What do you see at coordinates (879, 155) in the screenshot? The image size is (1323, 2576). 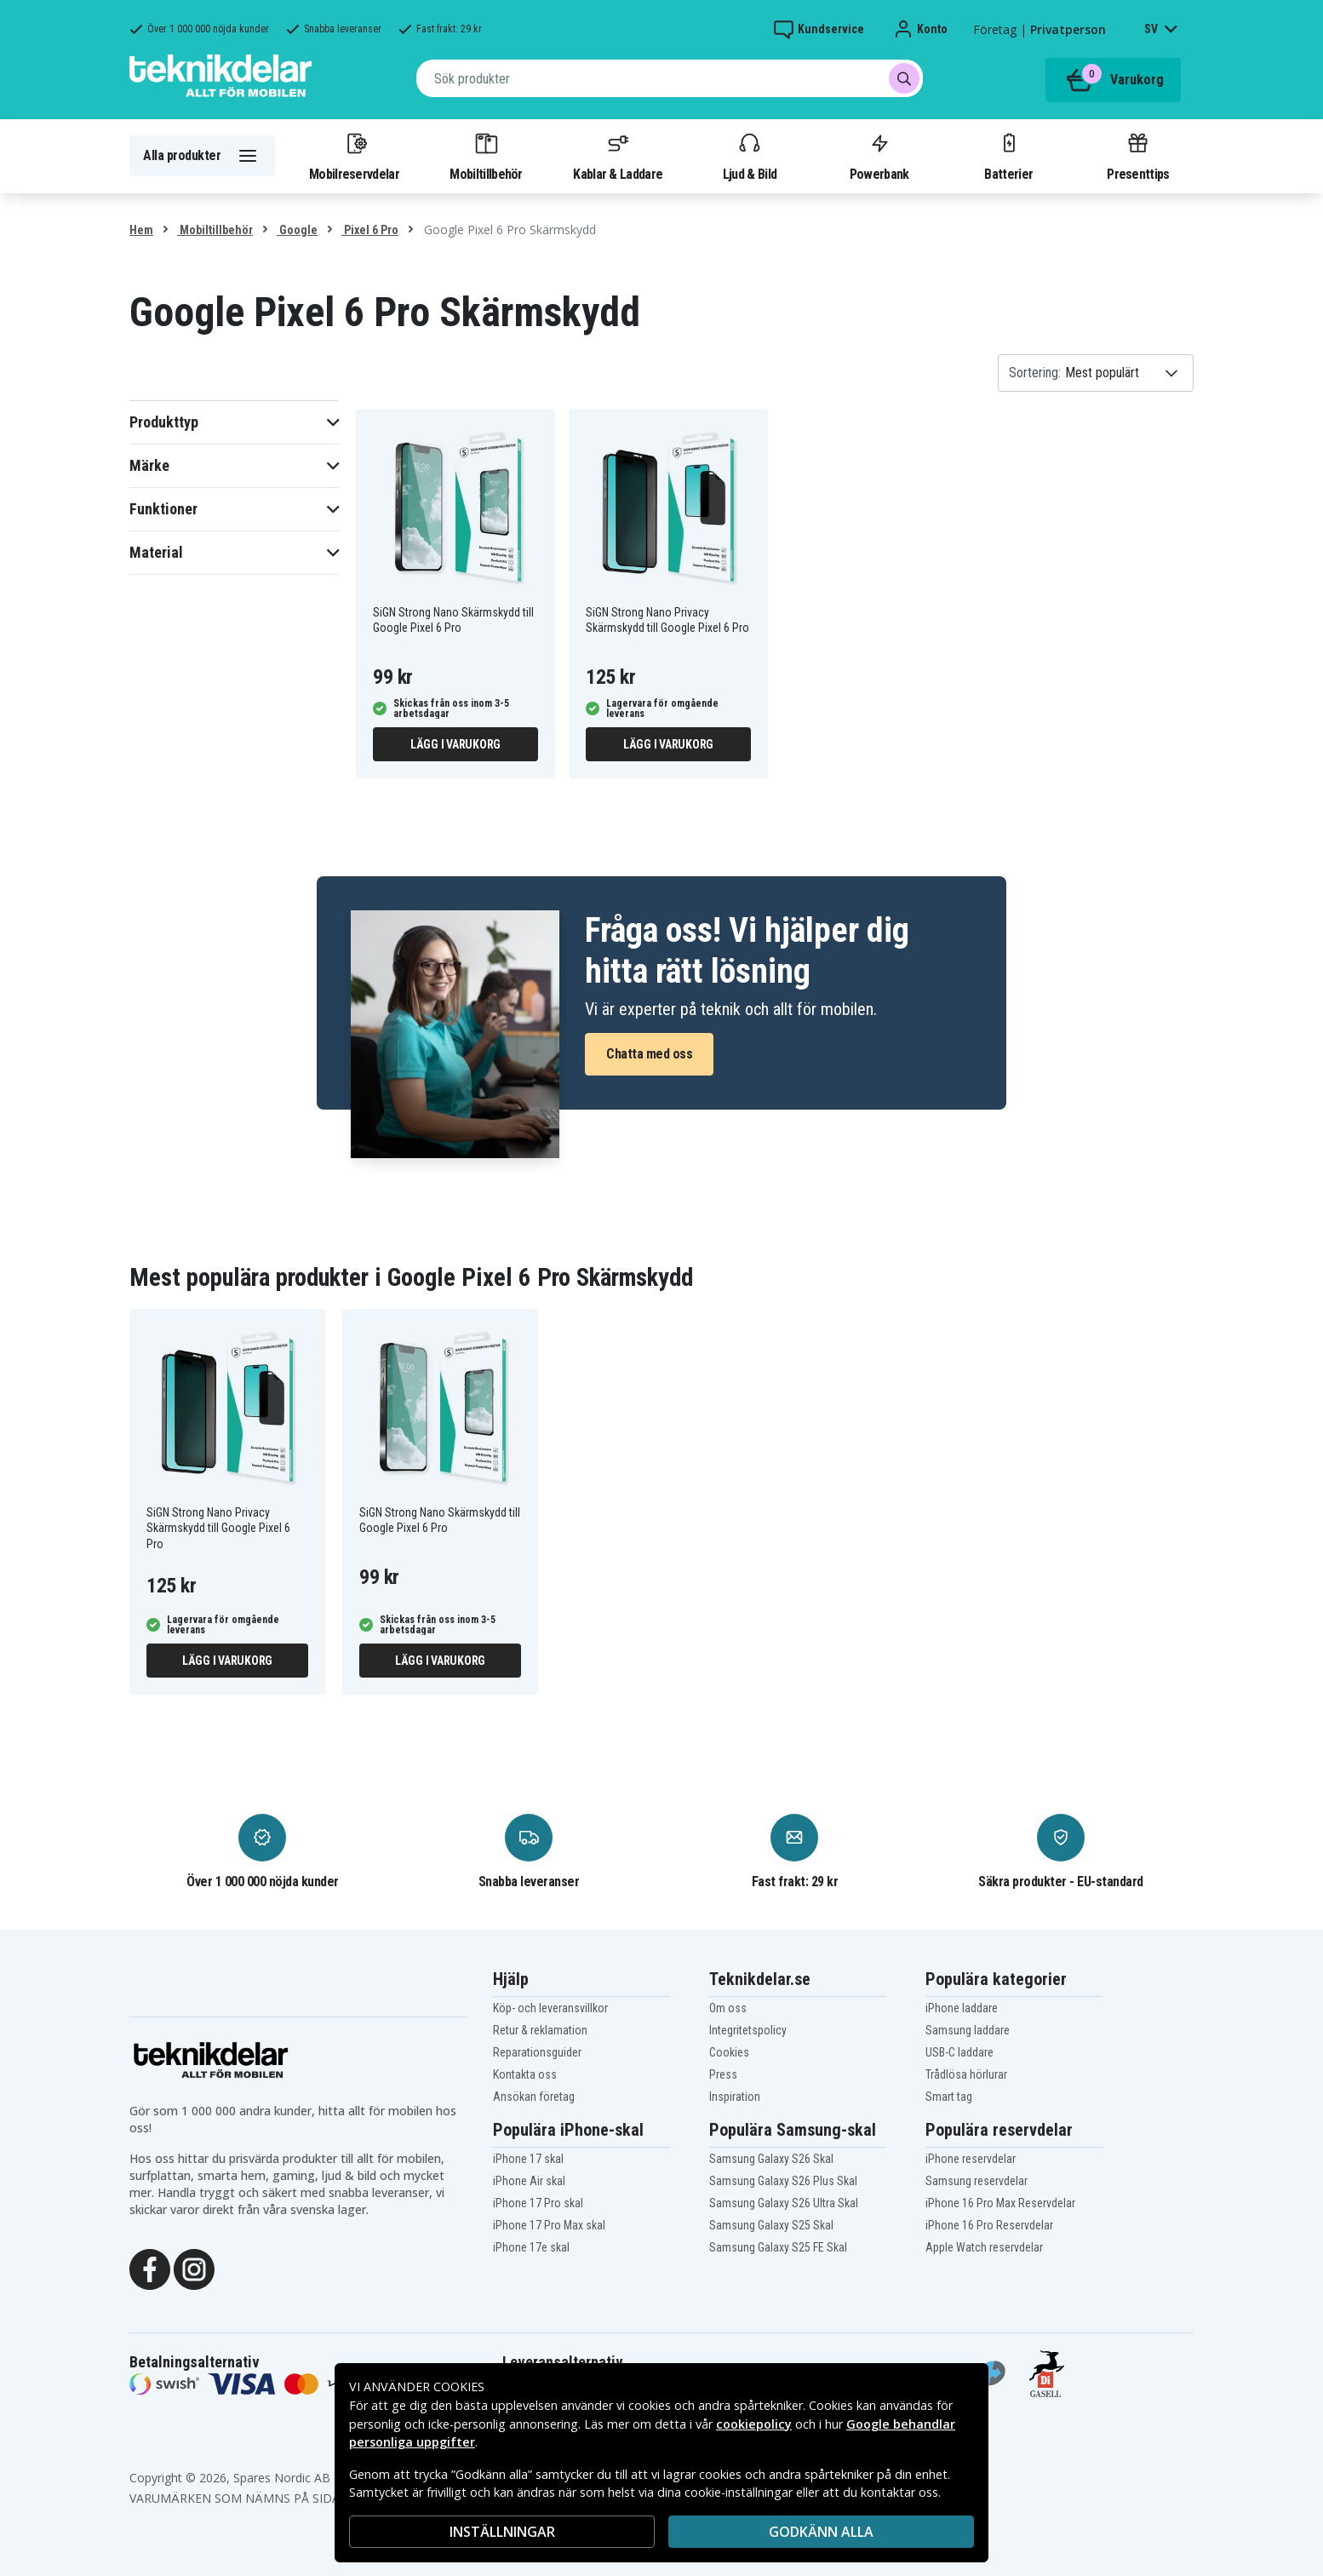 I see `Powerbank` at bounding box center [879, 155].